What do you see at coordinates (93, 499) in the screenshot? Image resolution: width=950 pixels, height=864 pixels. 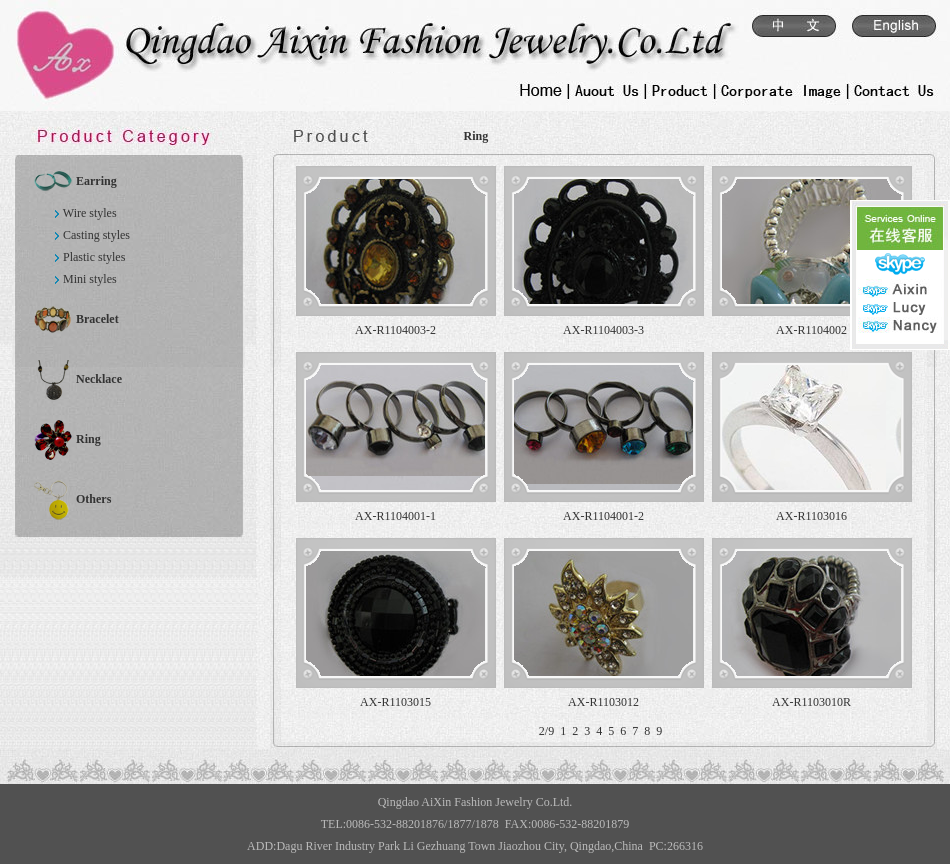 I see `Others` at bounding box center [93, 499].